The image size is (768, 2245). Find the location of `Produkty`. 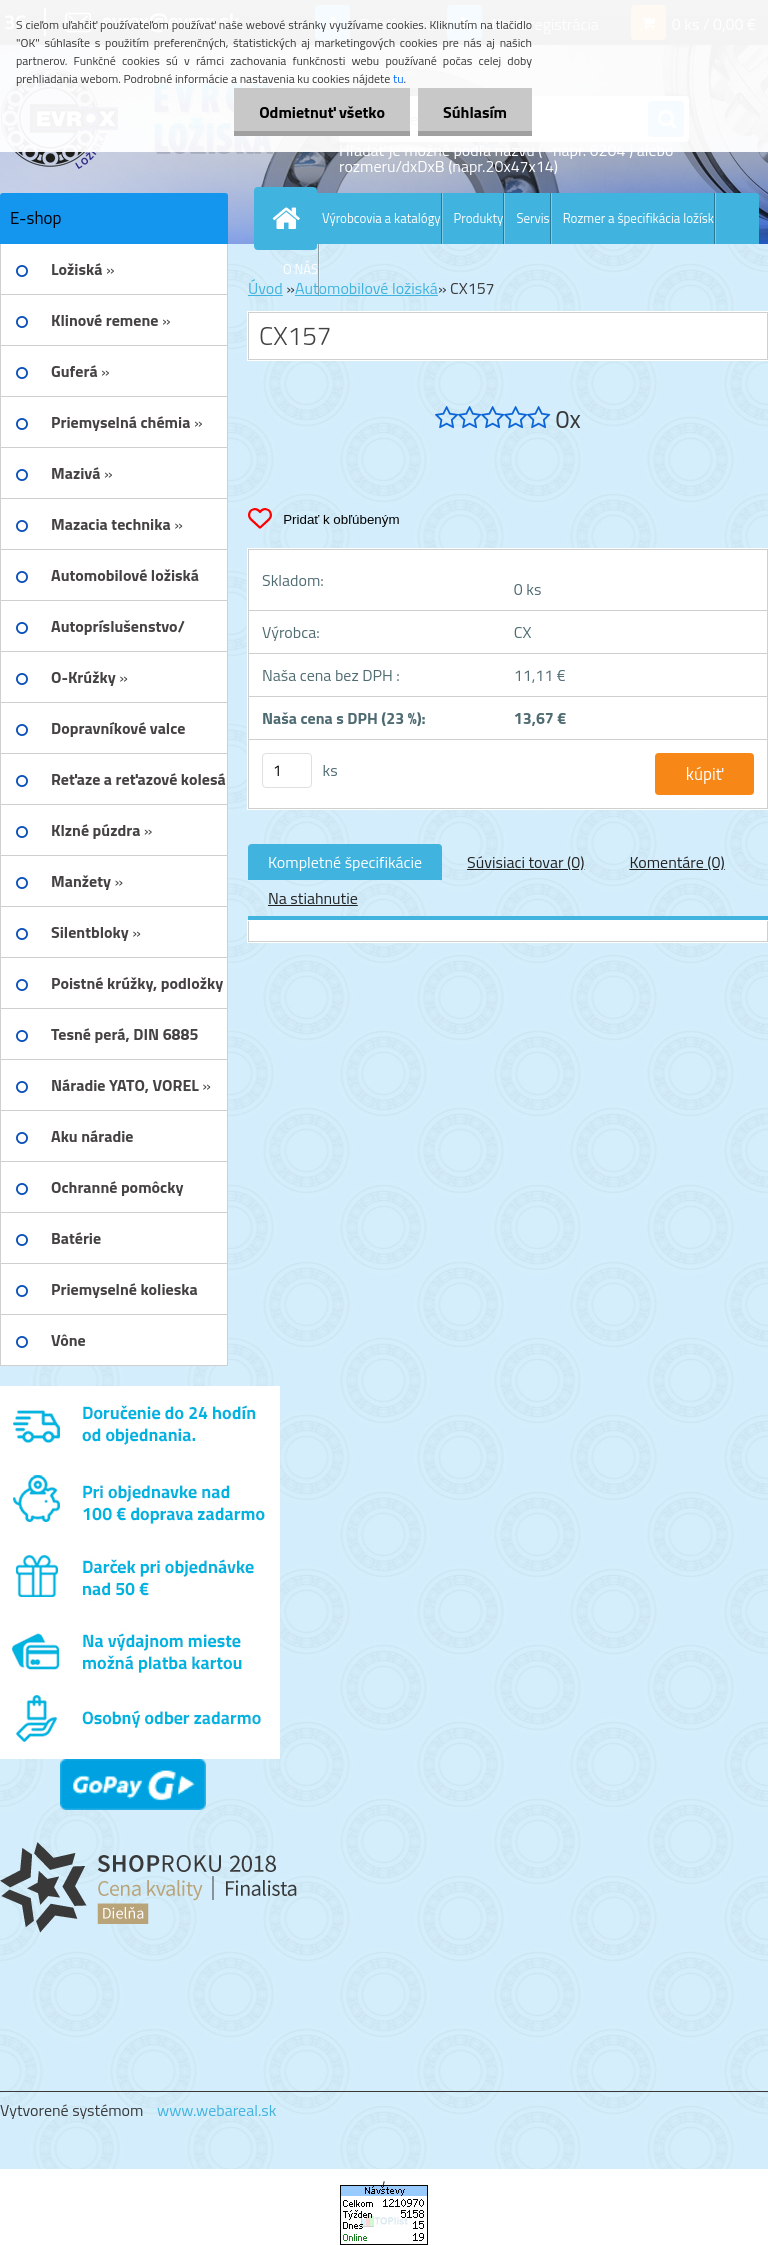

Produkty is located at coordinates (479, 218).